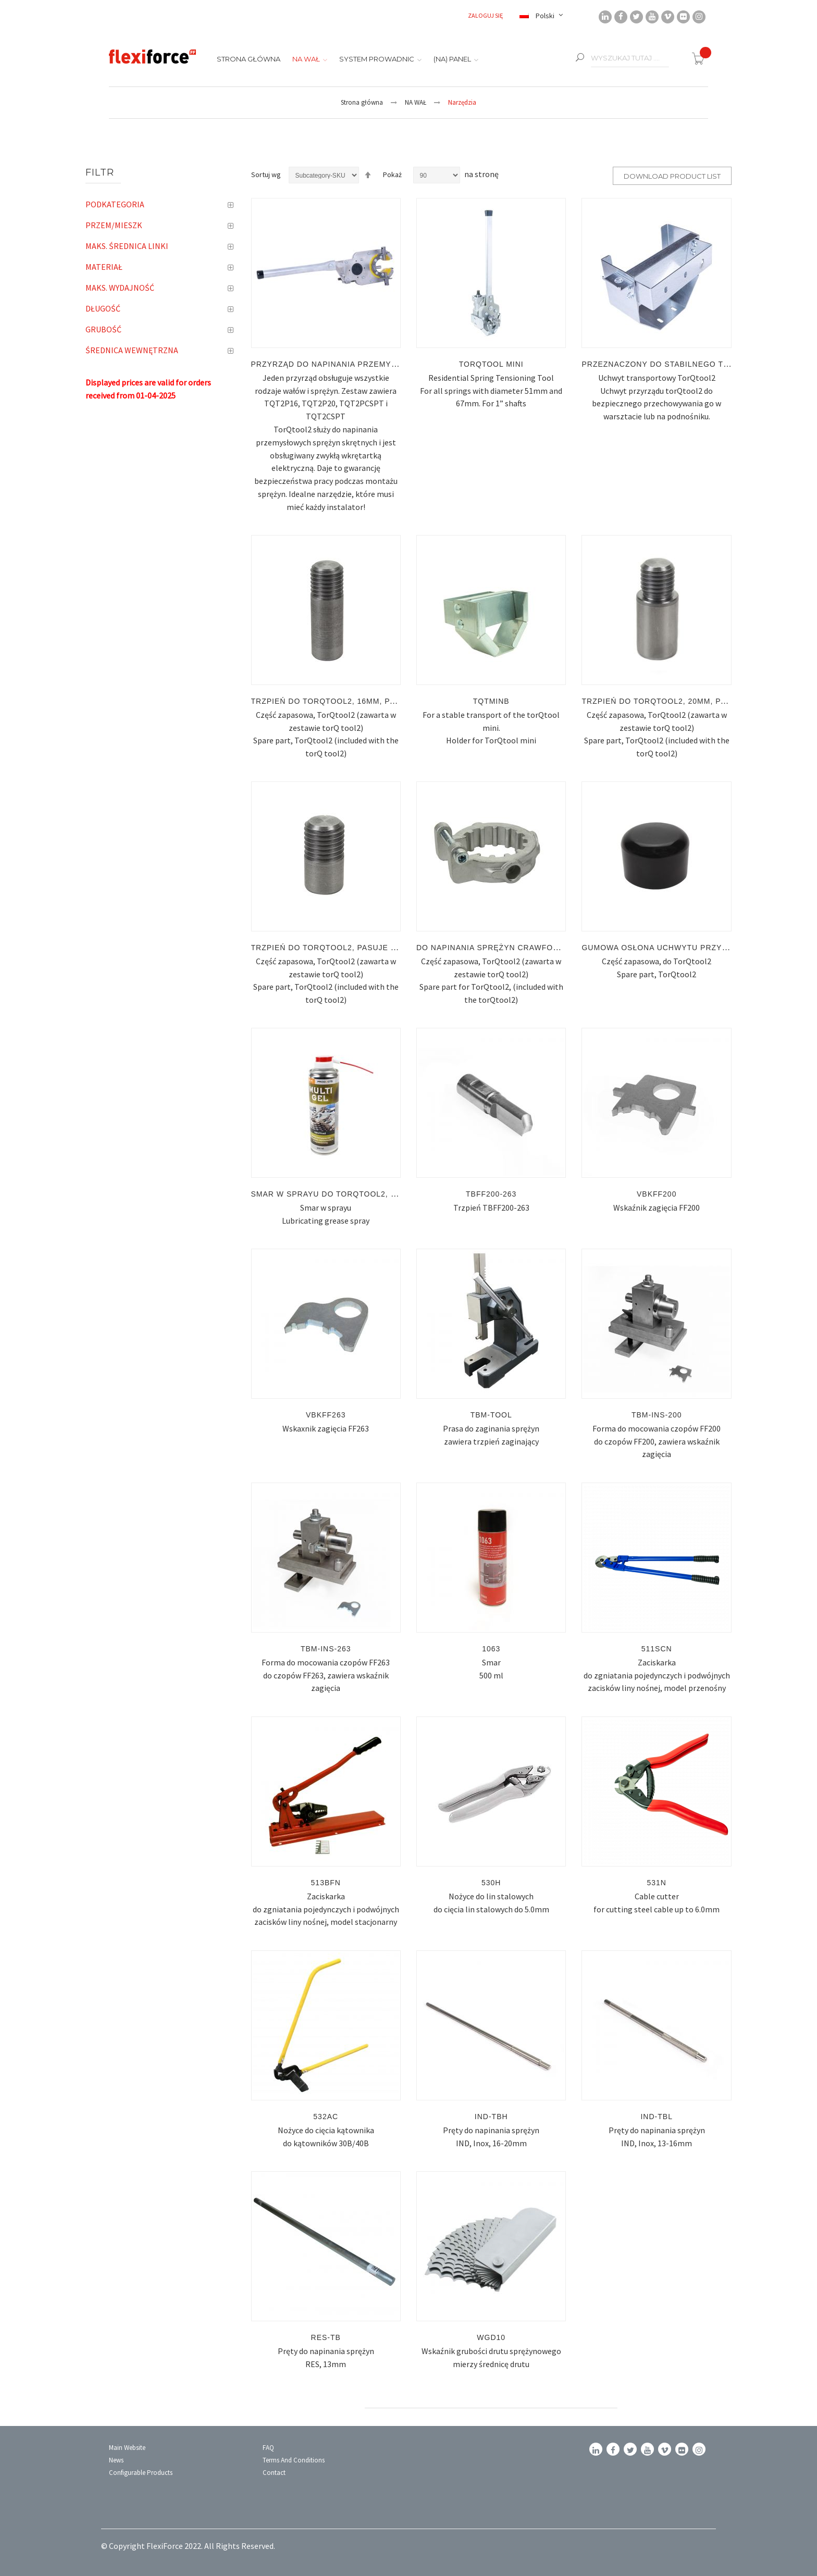 This screenshot has width=817, height=2576. I want to click on Sortuj wg, so click(266, 174).